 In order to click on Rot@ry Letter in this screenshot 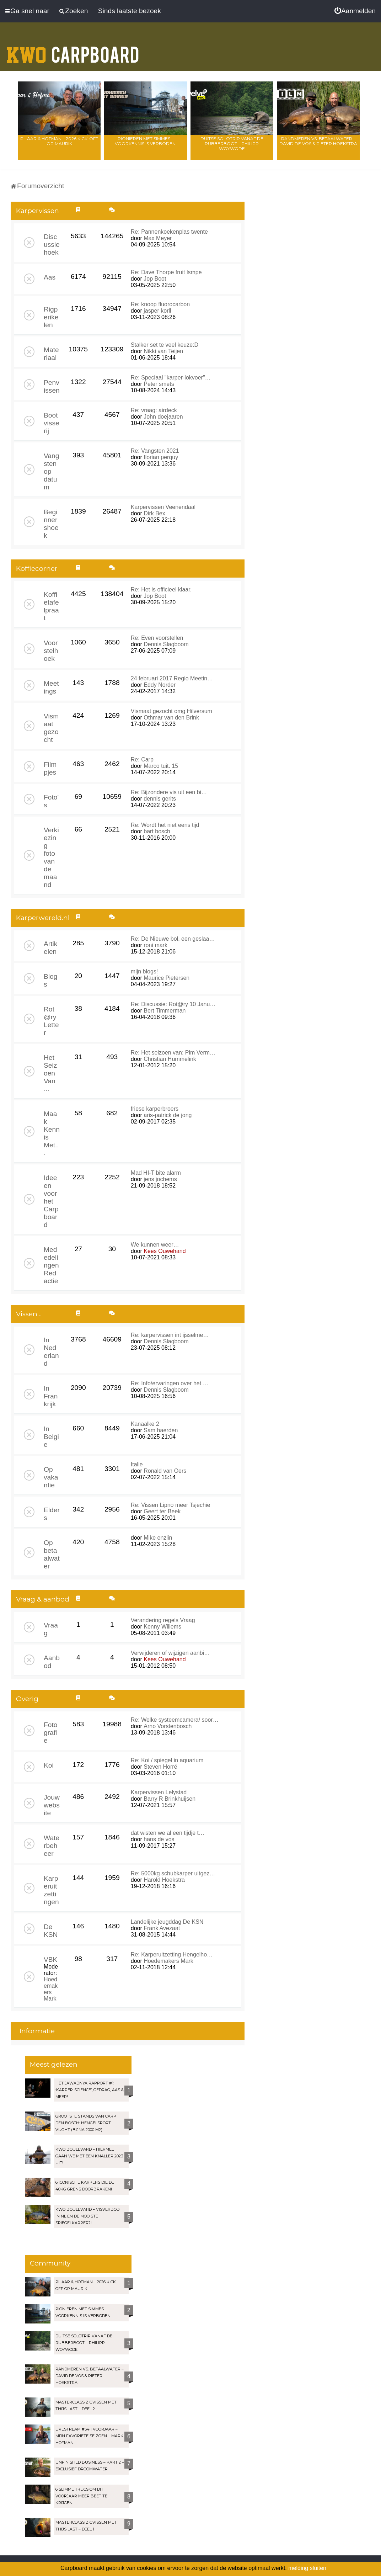, I will do `click(51, 1020)`.